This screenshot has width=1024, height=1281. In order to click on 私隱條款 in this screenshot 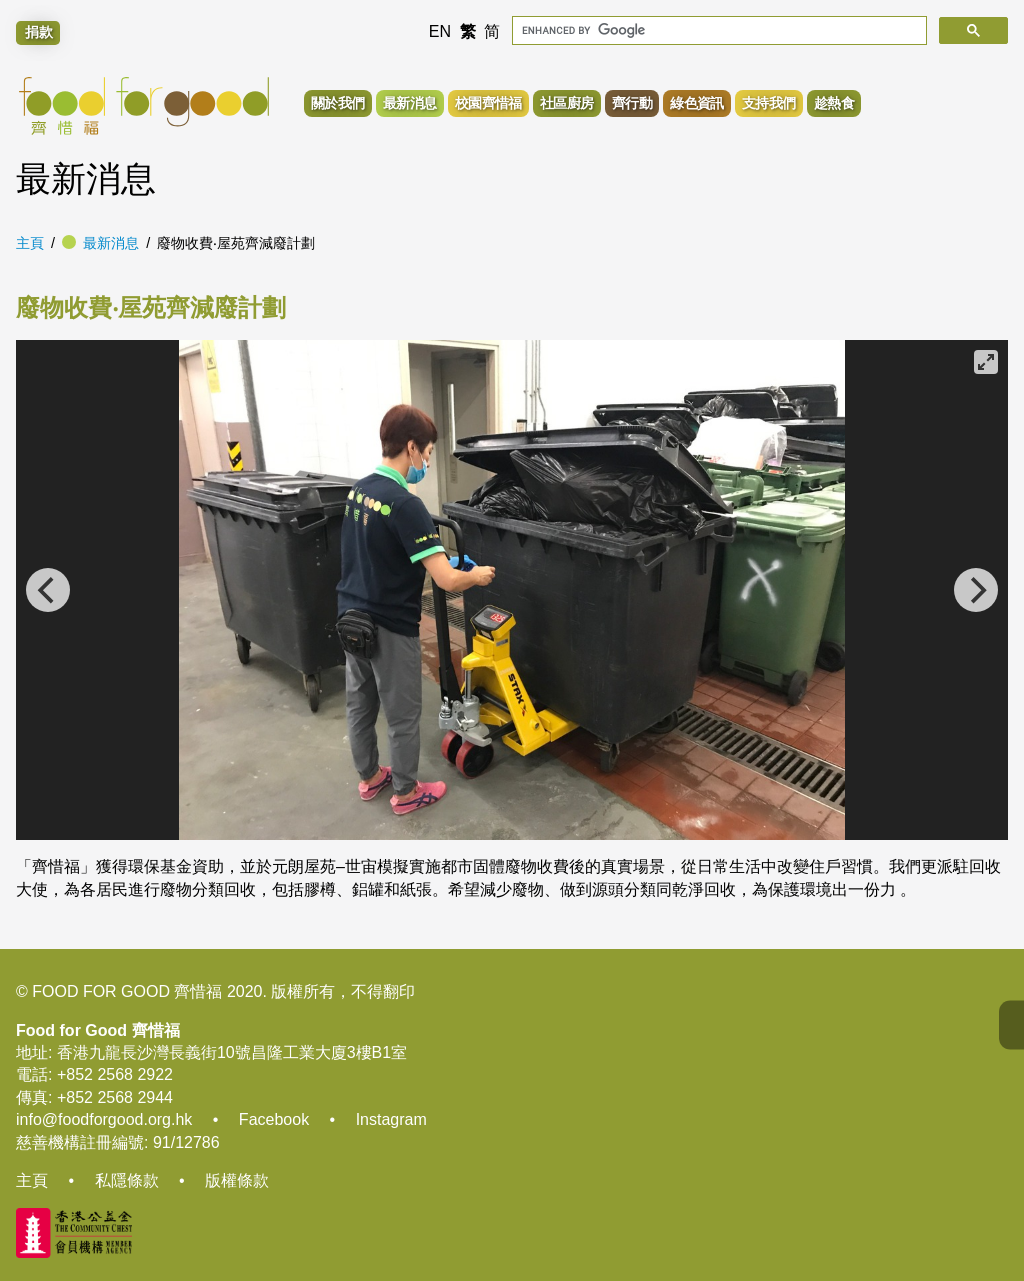, I will do `click(127, 1180)`.